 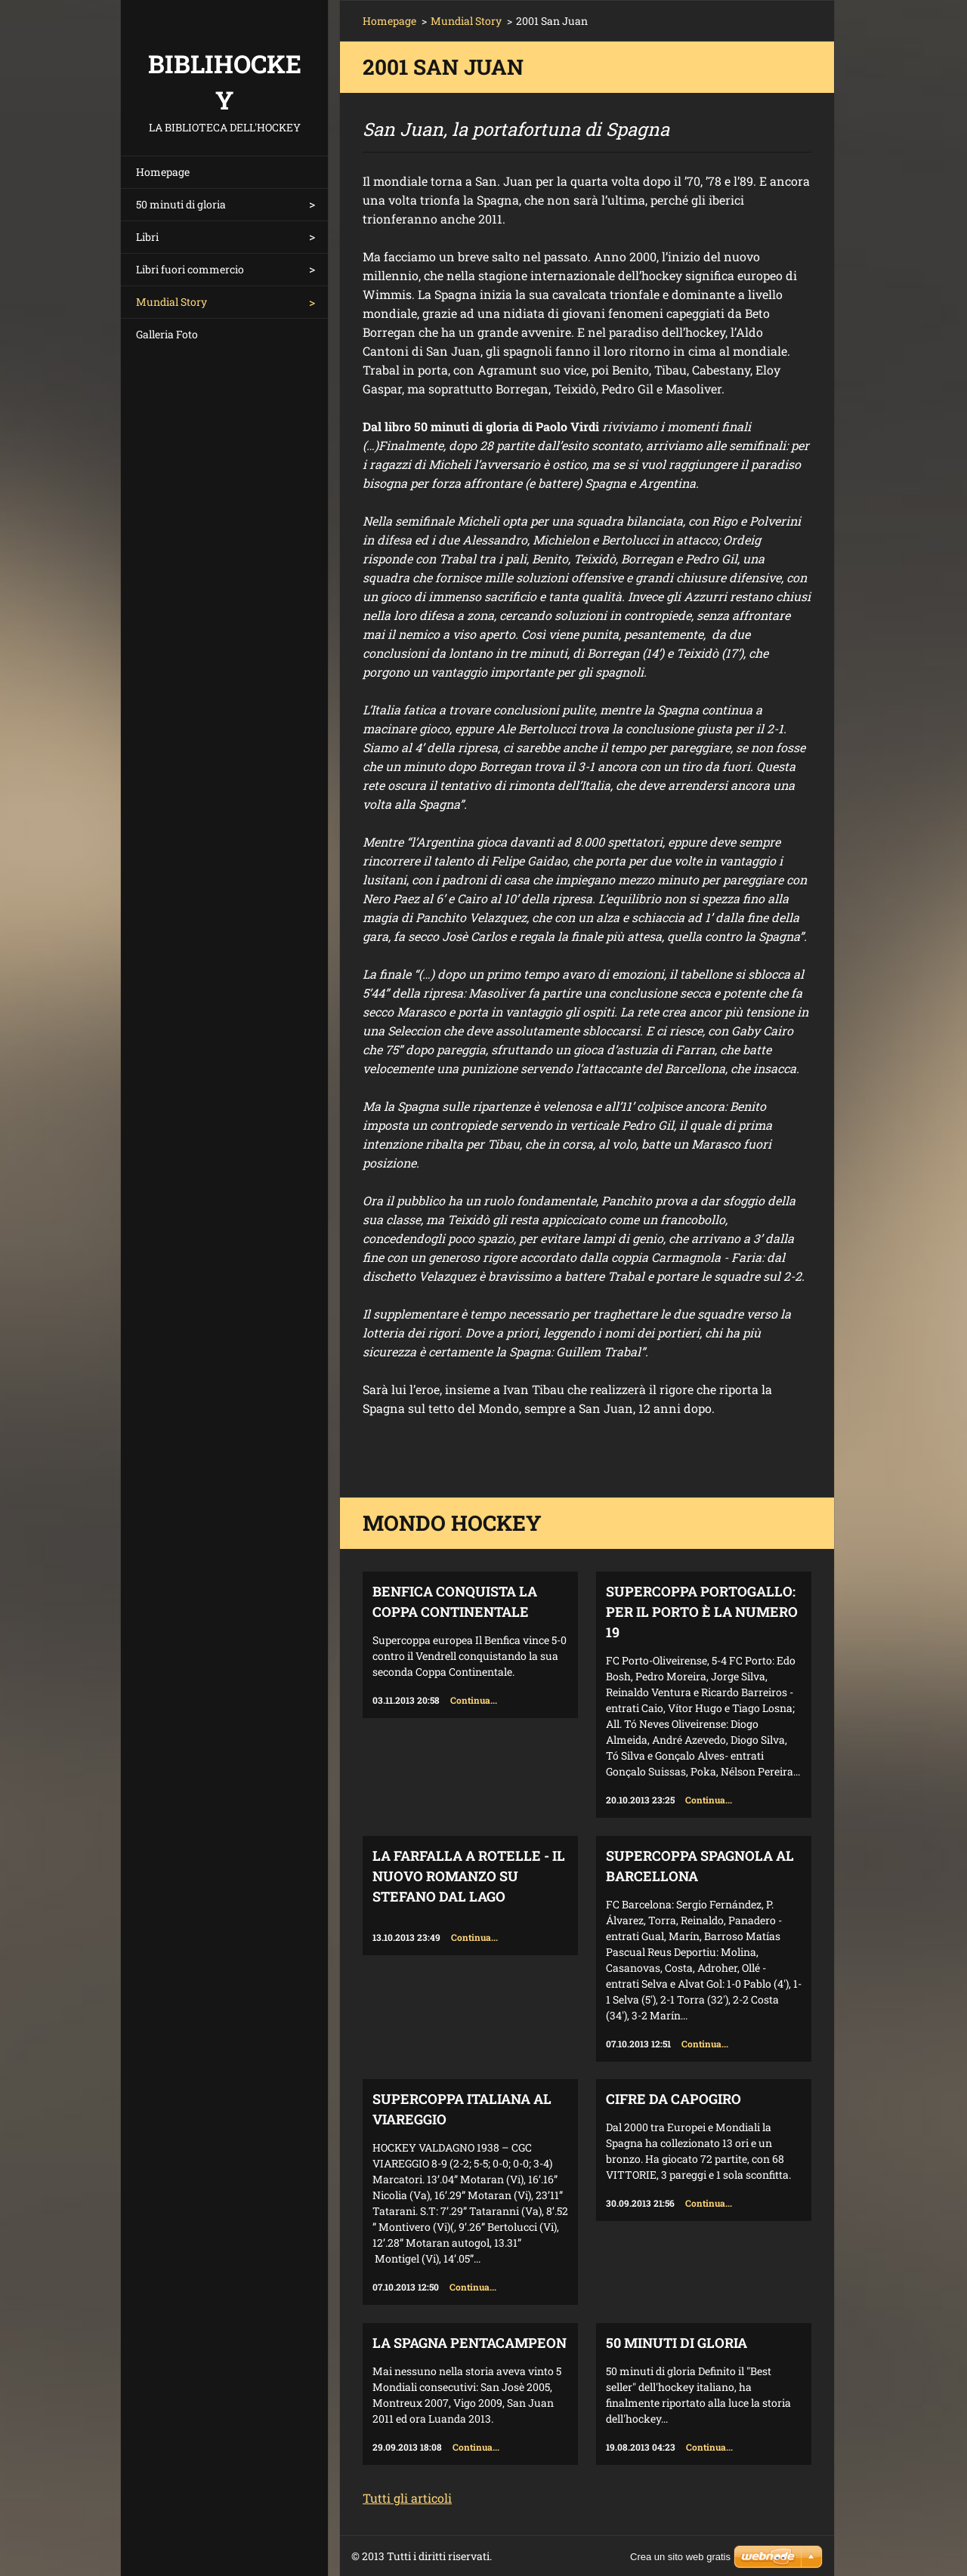 I want to click on Libri, so click(x=147, y=237).